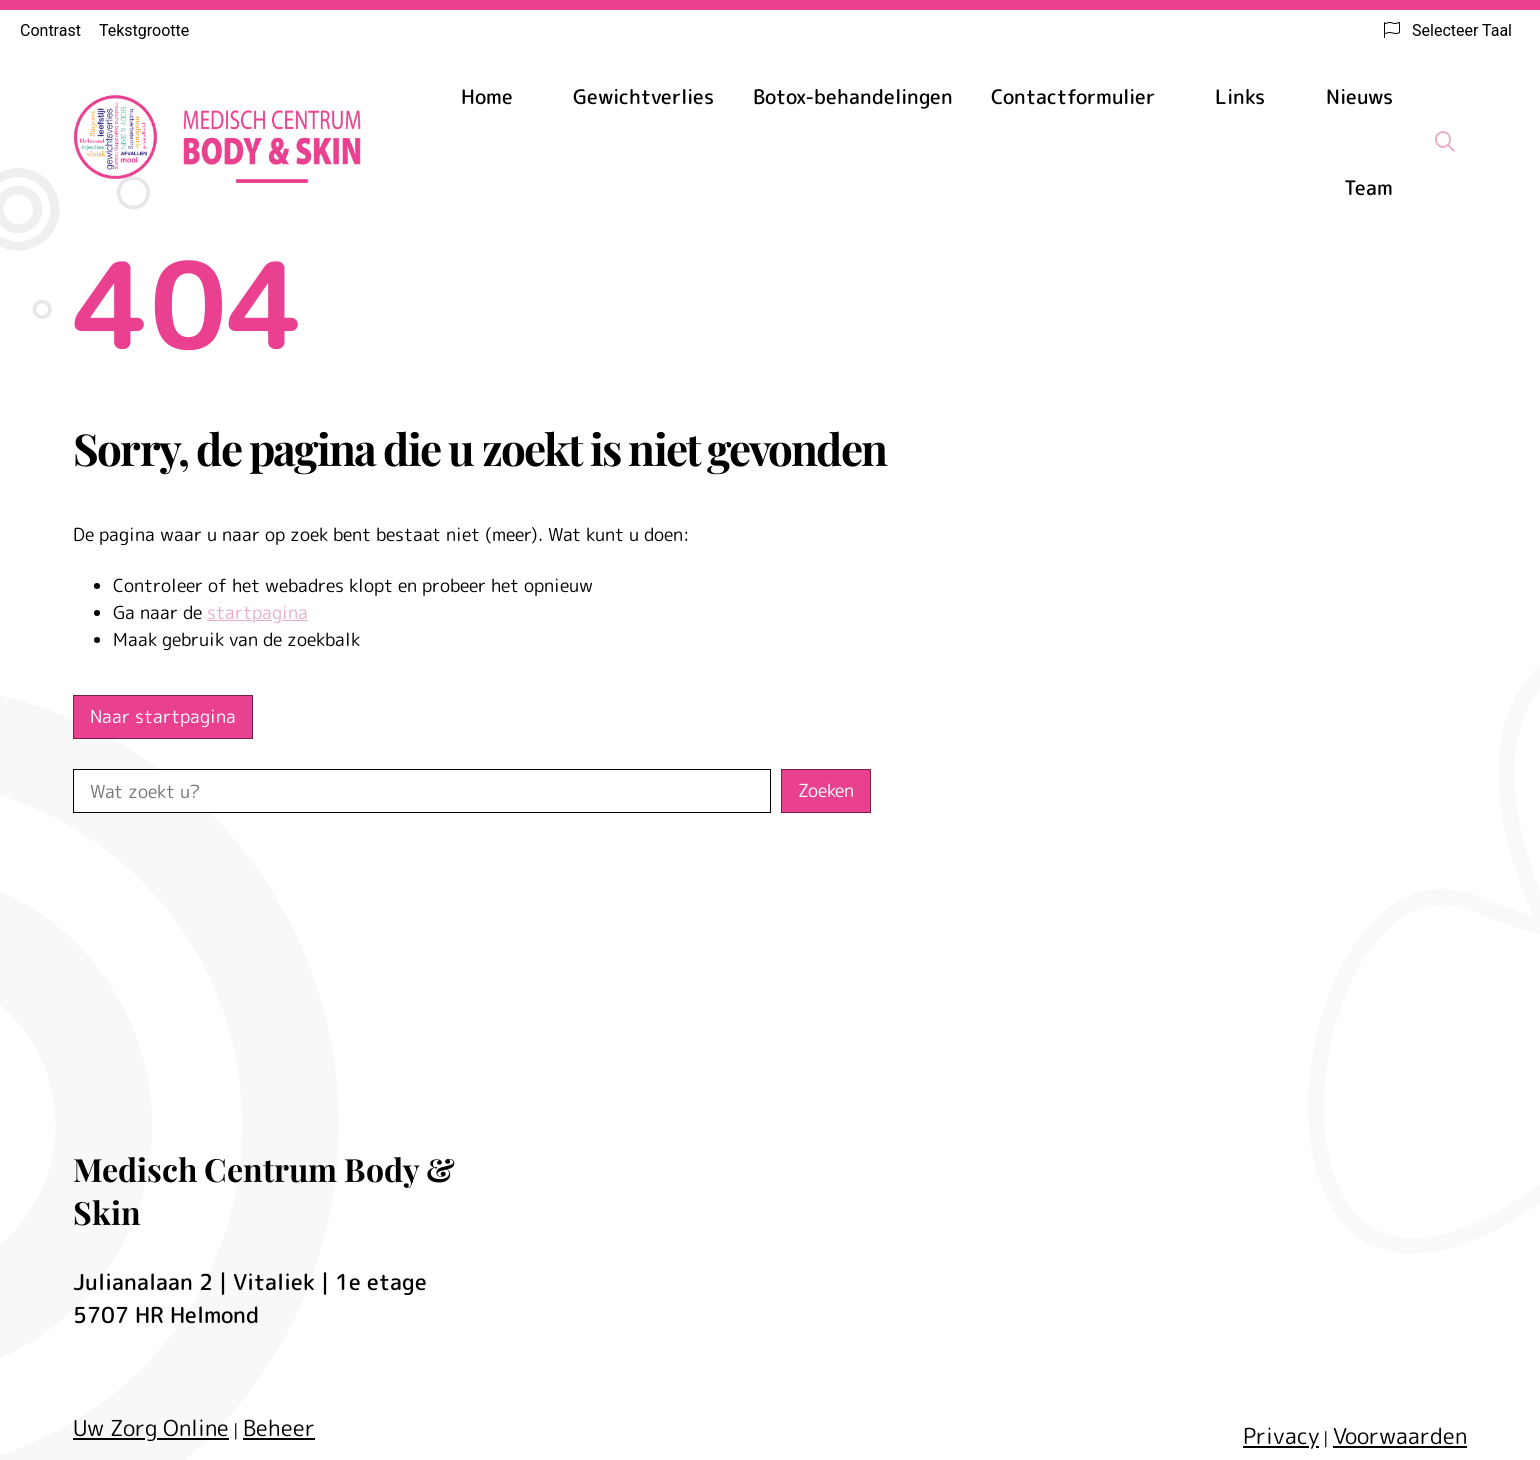  What do you see at coordinates (1073, 96) in the screenshot?
I see `Contactformulier` at bounding box center [1073, 96].